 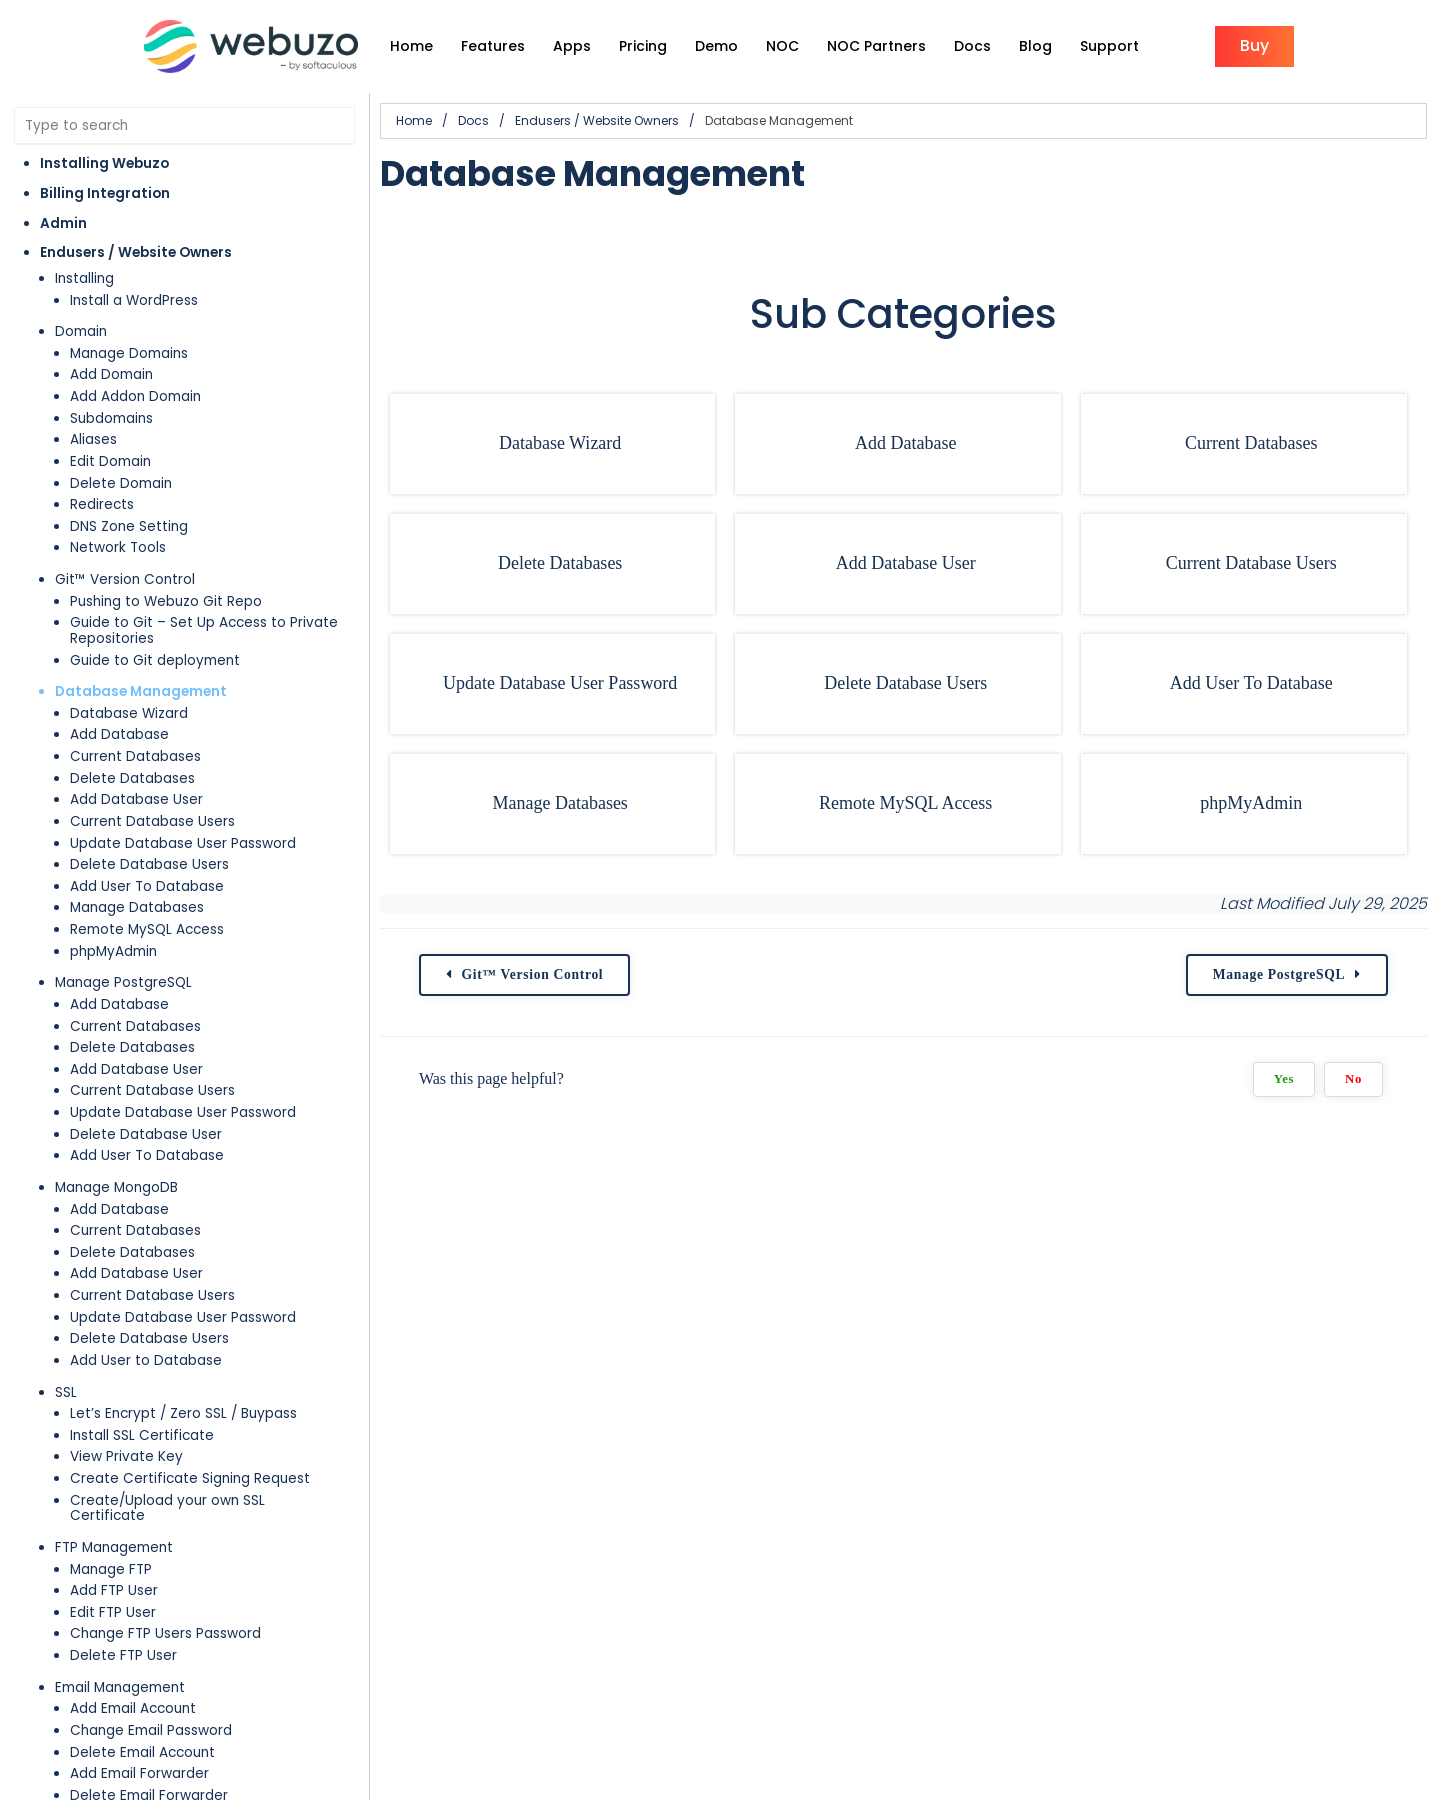 What do you see at coordinates (84, 278) in the screenshot?
I see `Installing` at bounding box center [84, 278].